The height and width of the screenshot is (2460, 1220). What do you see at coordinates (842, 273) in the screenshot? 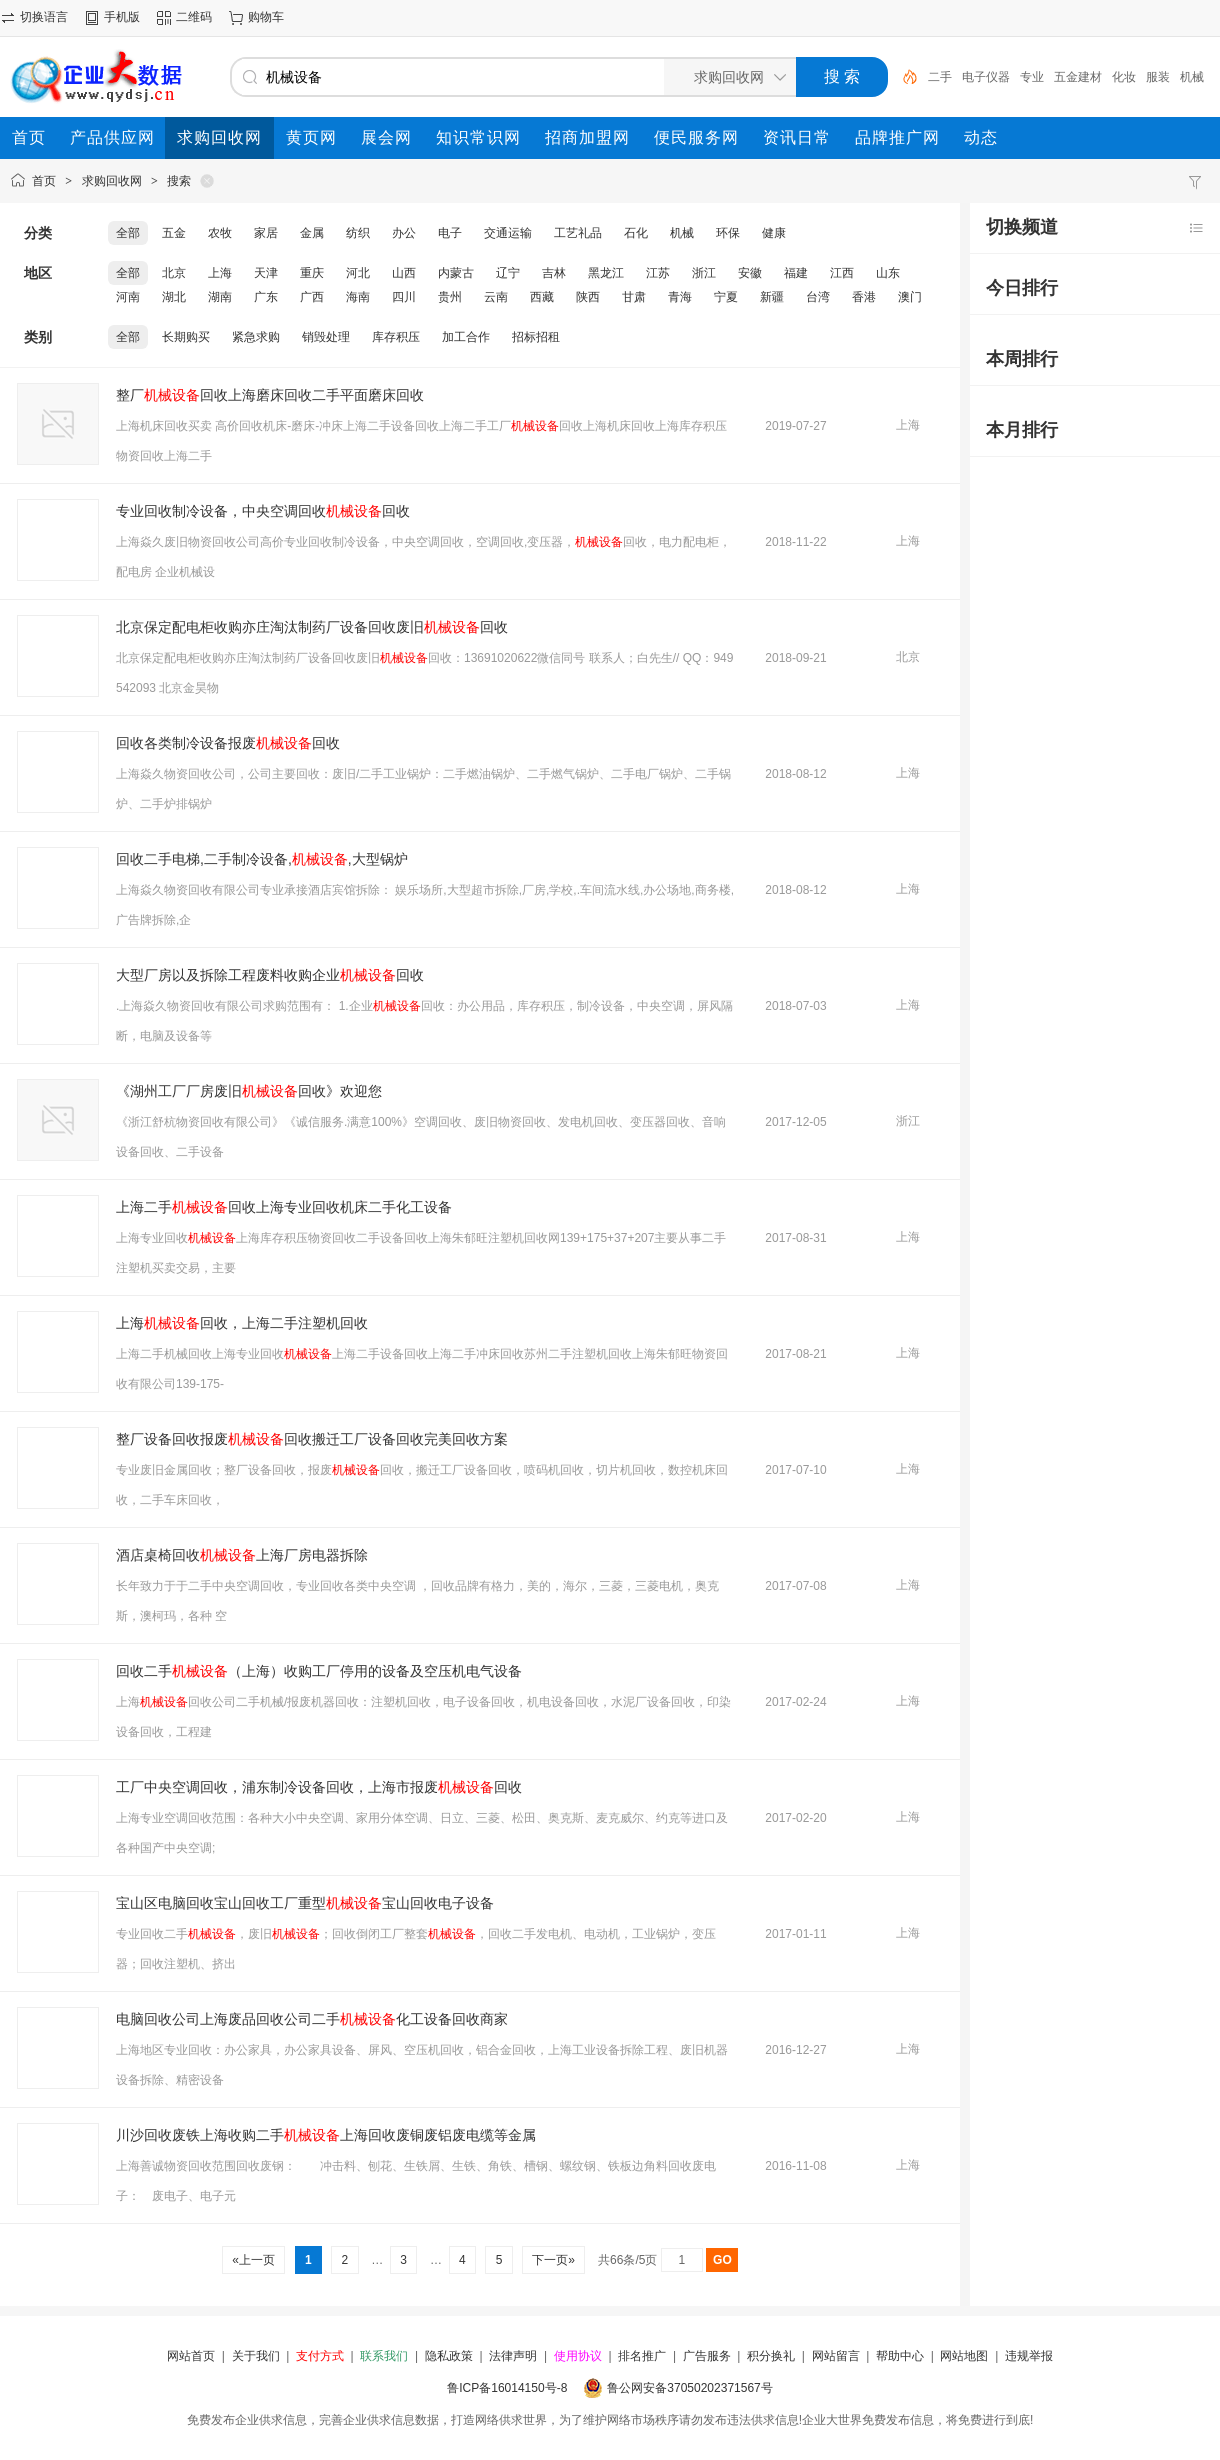
I see `江西` at bounding box center [842, 273].